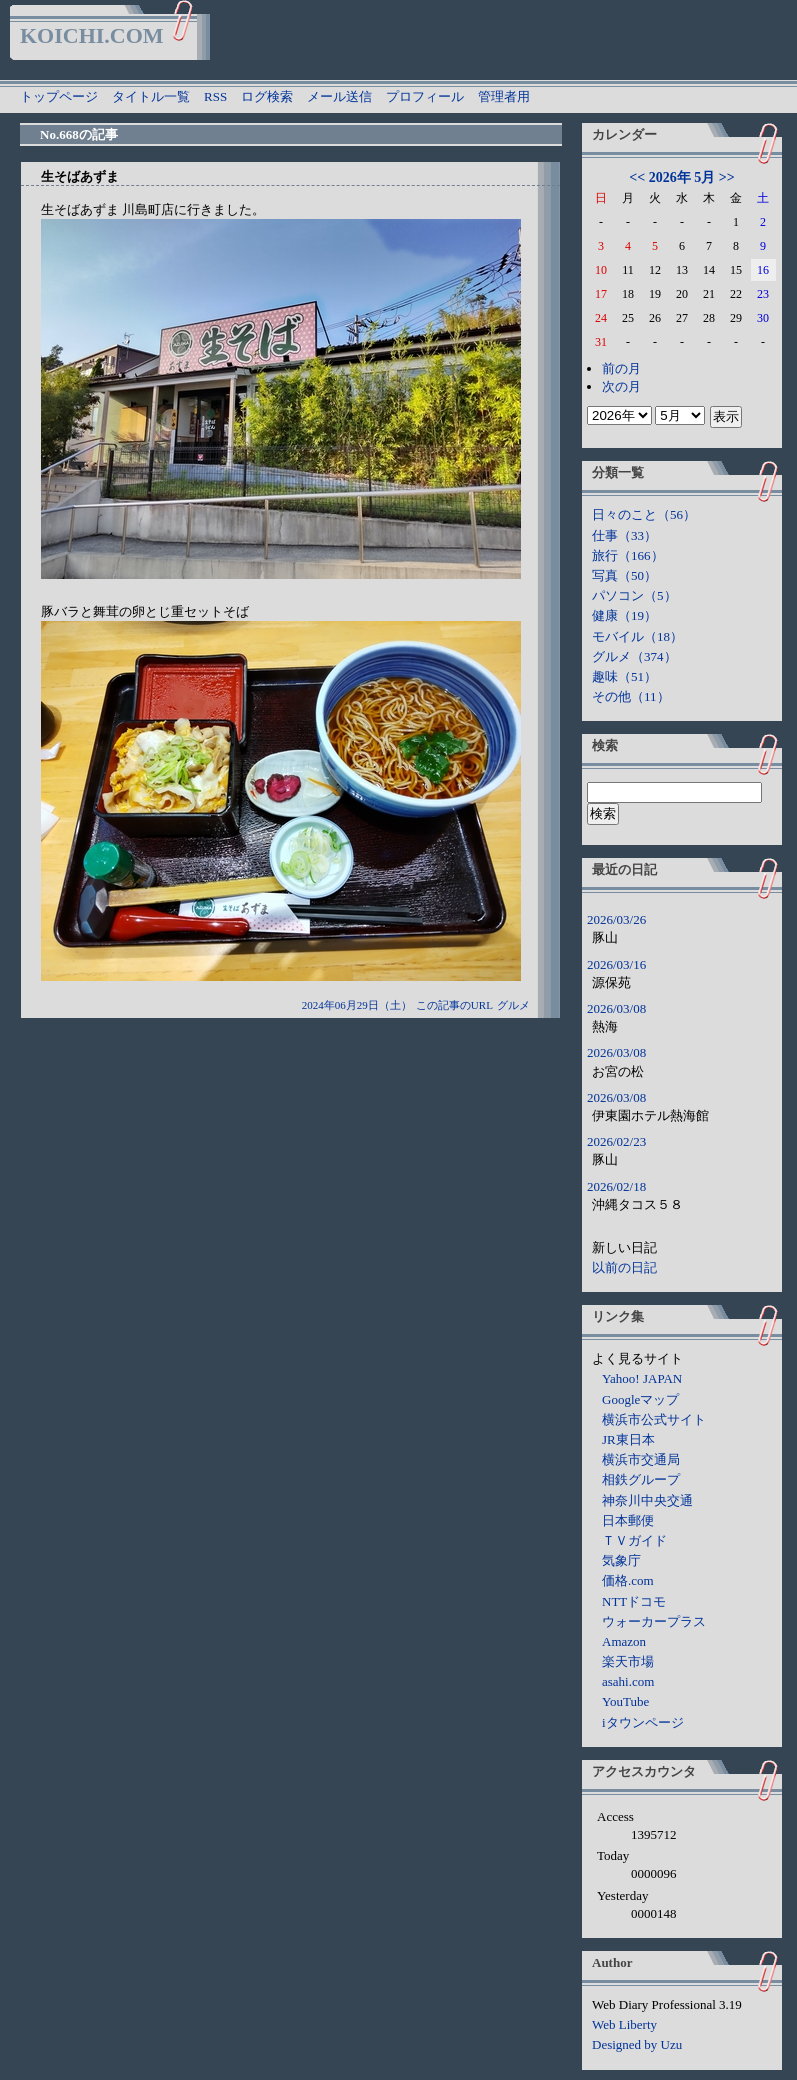 Image resolution: width=797 pixels, height=2080 pixels. Describe the element at coordinates (624, 615) in the screenshot. I see `健康（19）` at that location.